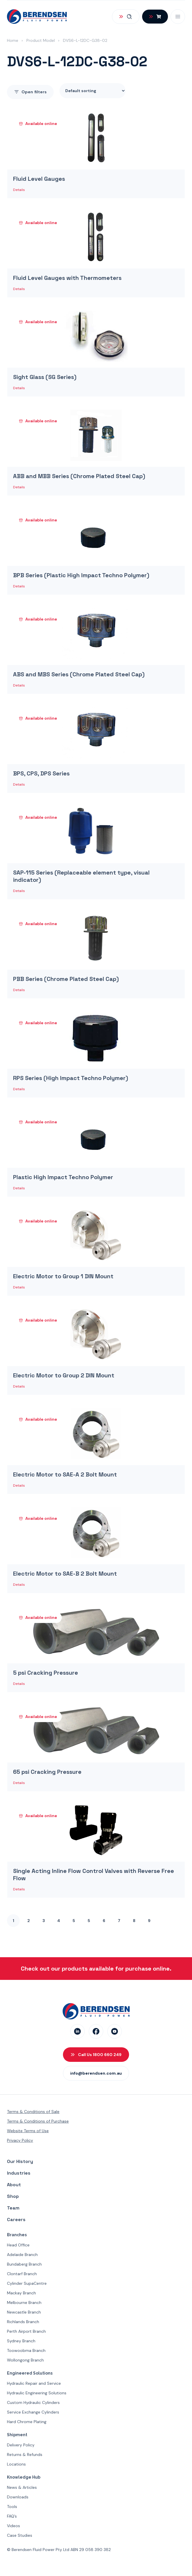  What do you see at coordinates (22, 2487) in the screenshot?
I see `News & Articles` at bounding box center [22, 2487].